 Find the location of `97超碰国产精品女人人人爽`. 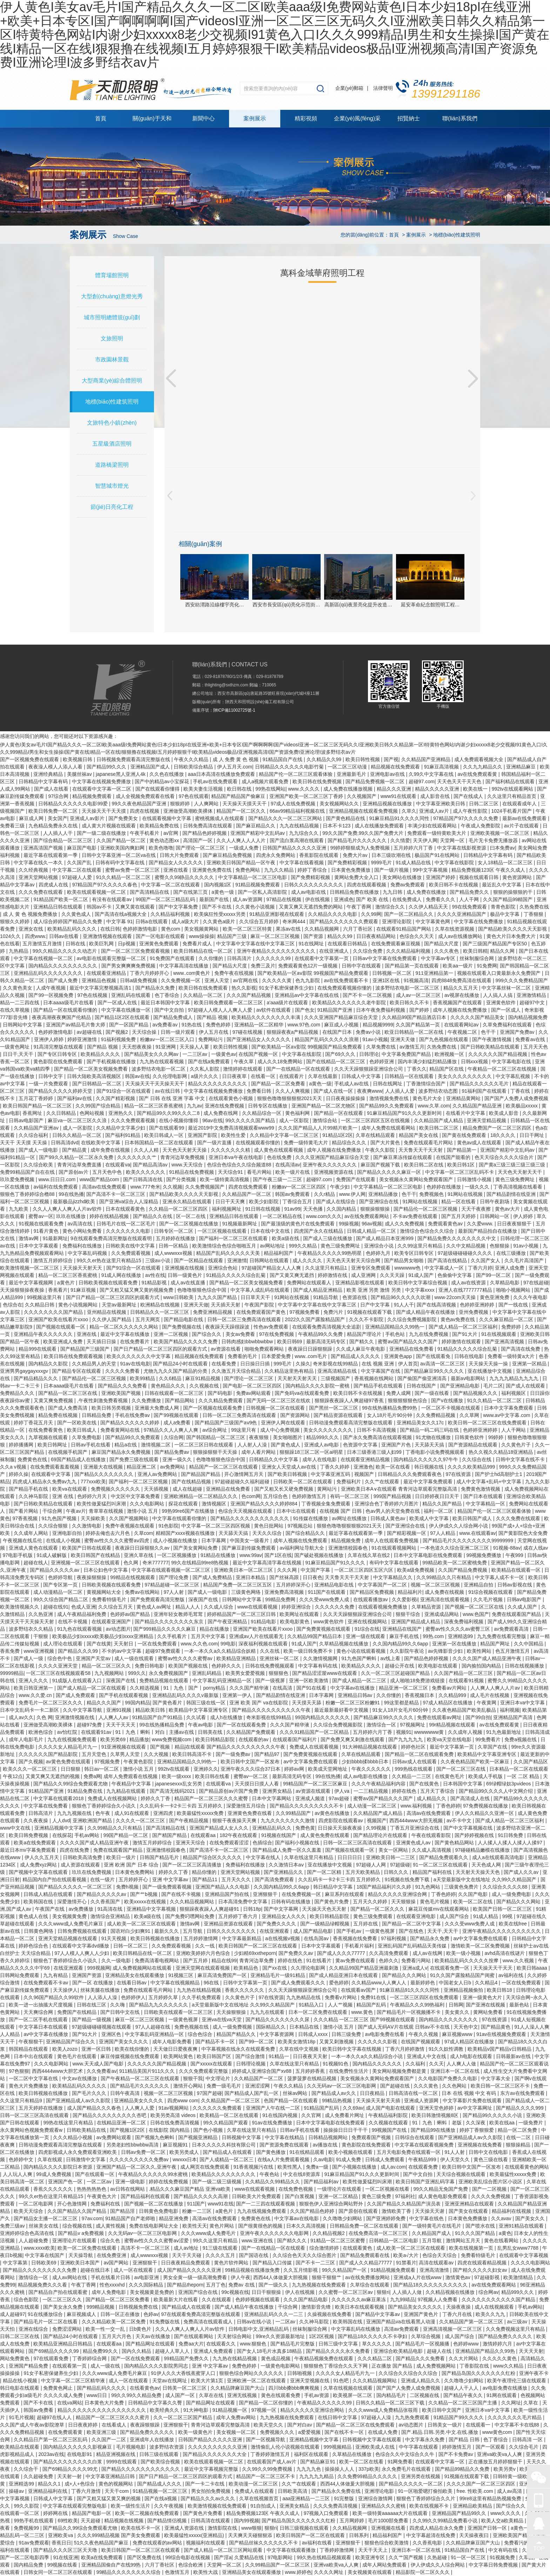

97超碰国产精品女人人人爽 is located at coordinates (272, 1268).